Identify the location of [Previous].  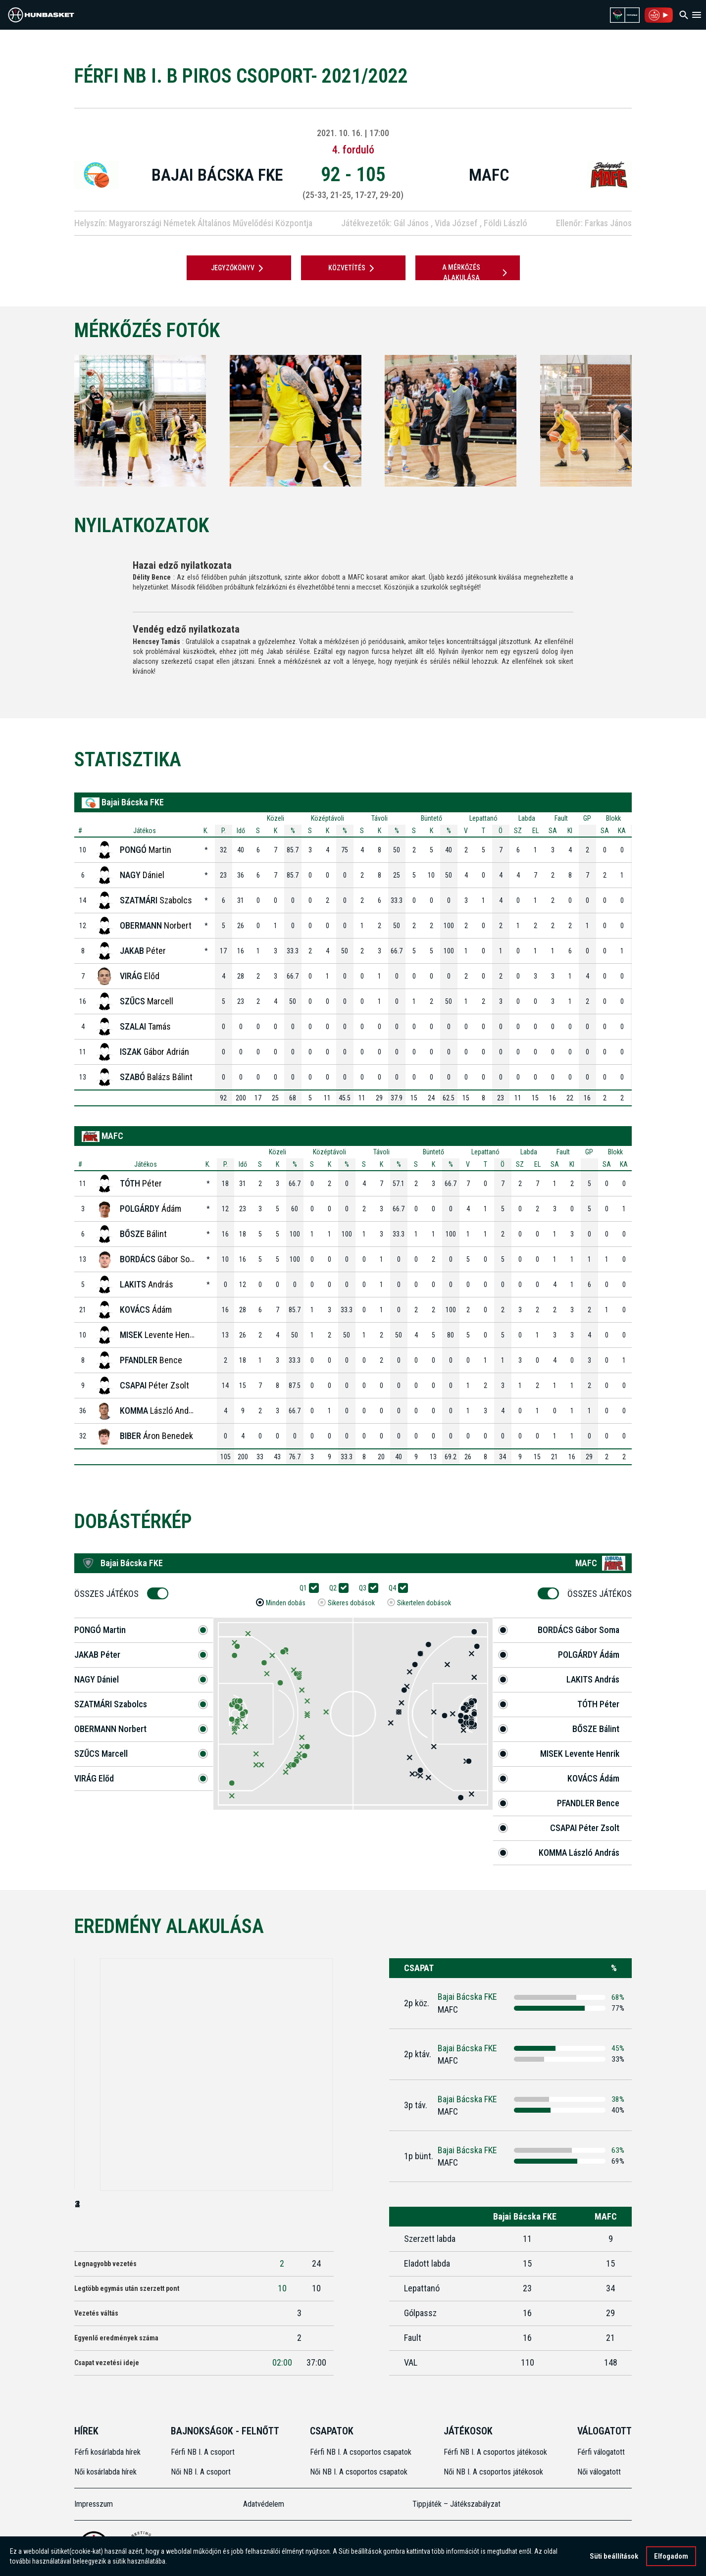
(58, 421).